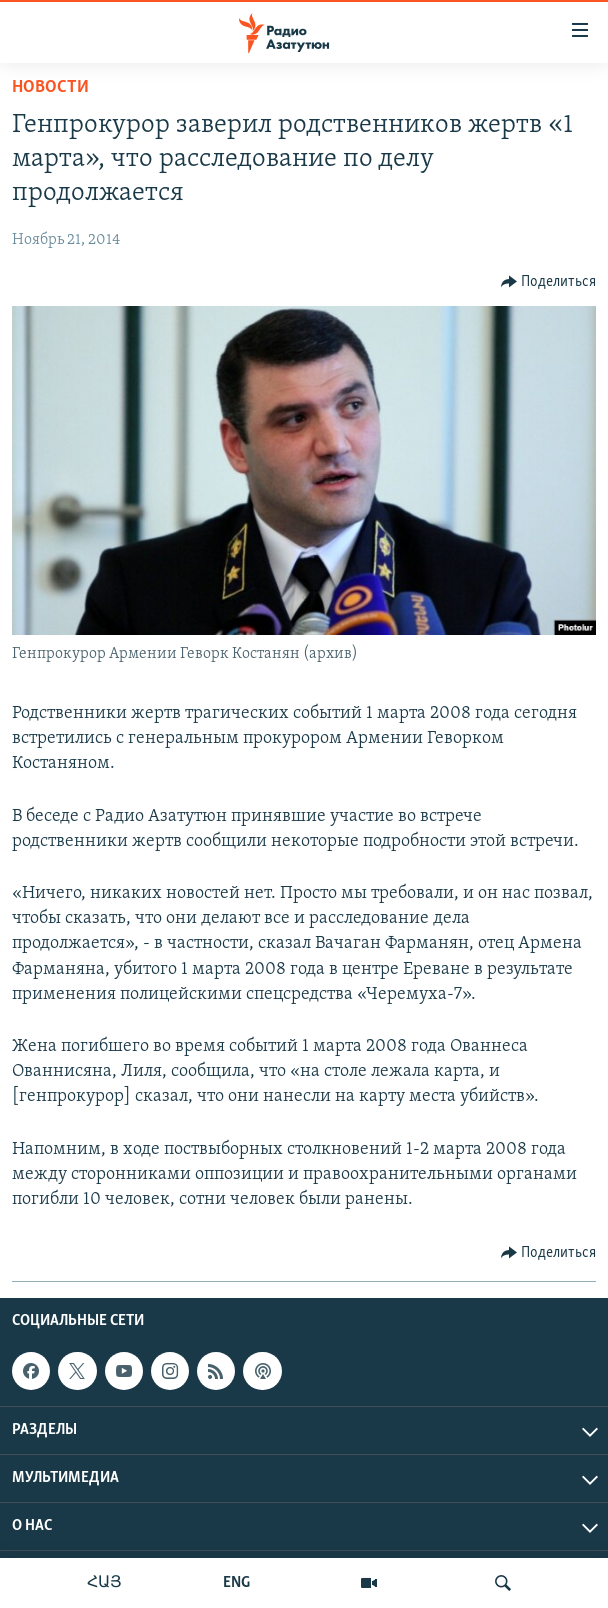 The height and width of the screenshot is (1608, 608). Describe the element at coordinates (549, 282) in the screenshot. I see `[Button]` at that location.